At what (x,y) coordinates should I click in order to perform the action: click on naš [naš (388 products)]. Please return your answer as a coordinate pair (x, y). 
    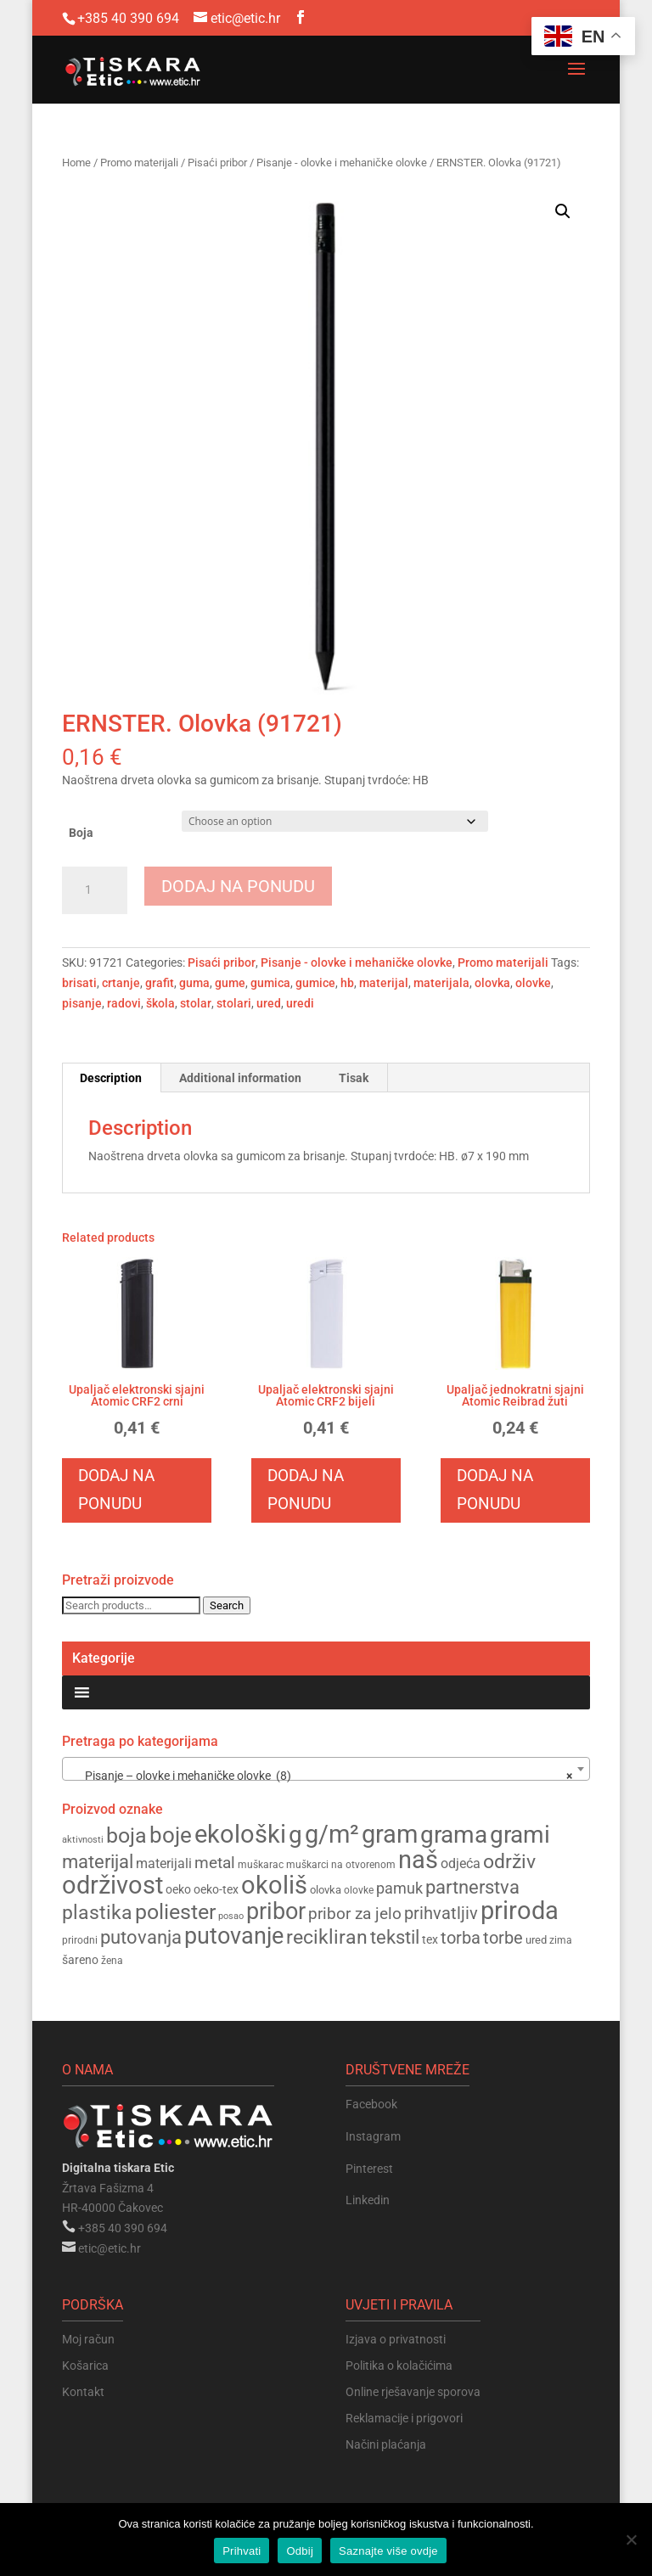
    Looking at the image, I should click on (418, 1859).